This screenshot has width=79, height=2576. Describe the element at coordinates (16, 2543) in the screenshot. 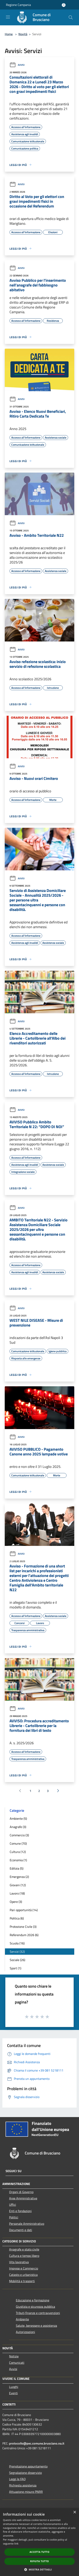

I see `link [link, opens a new window]` at that location.